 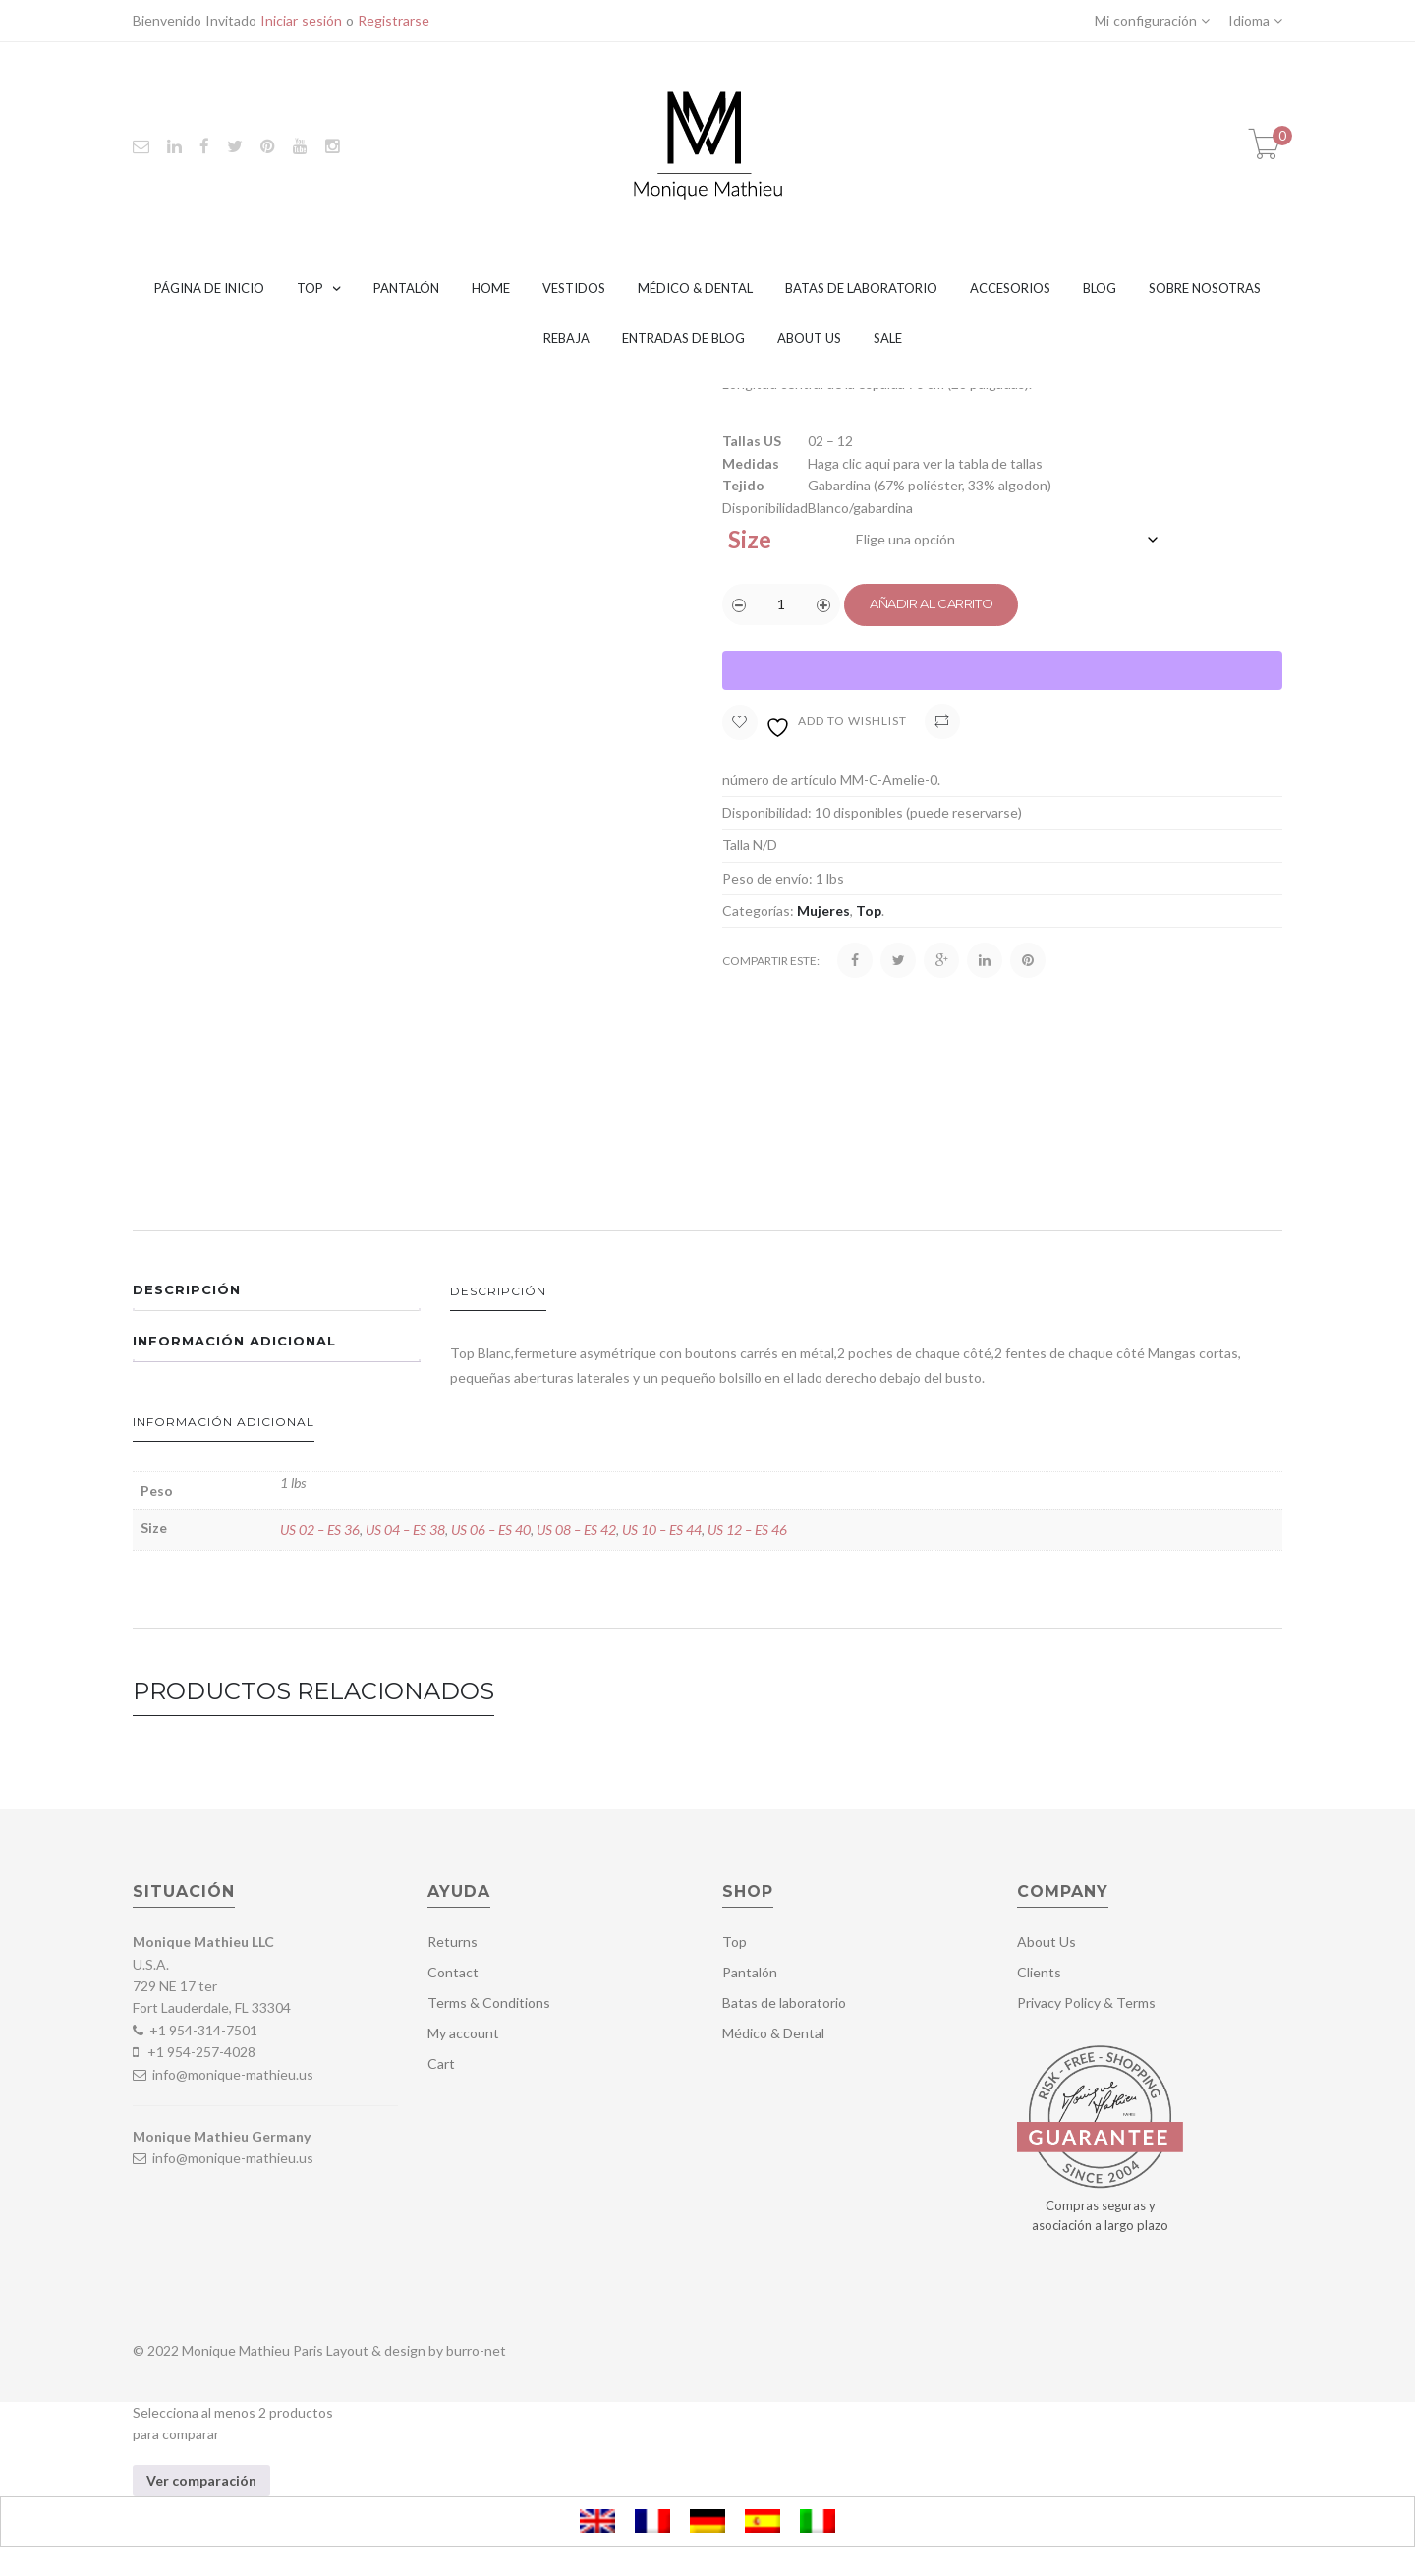 I want to click on Iniciar sesión, so click(x=301, y=20).